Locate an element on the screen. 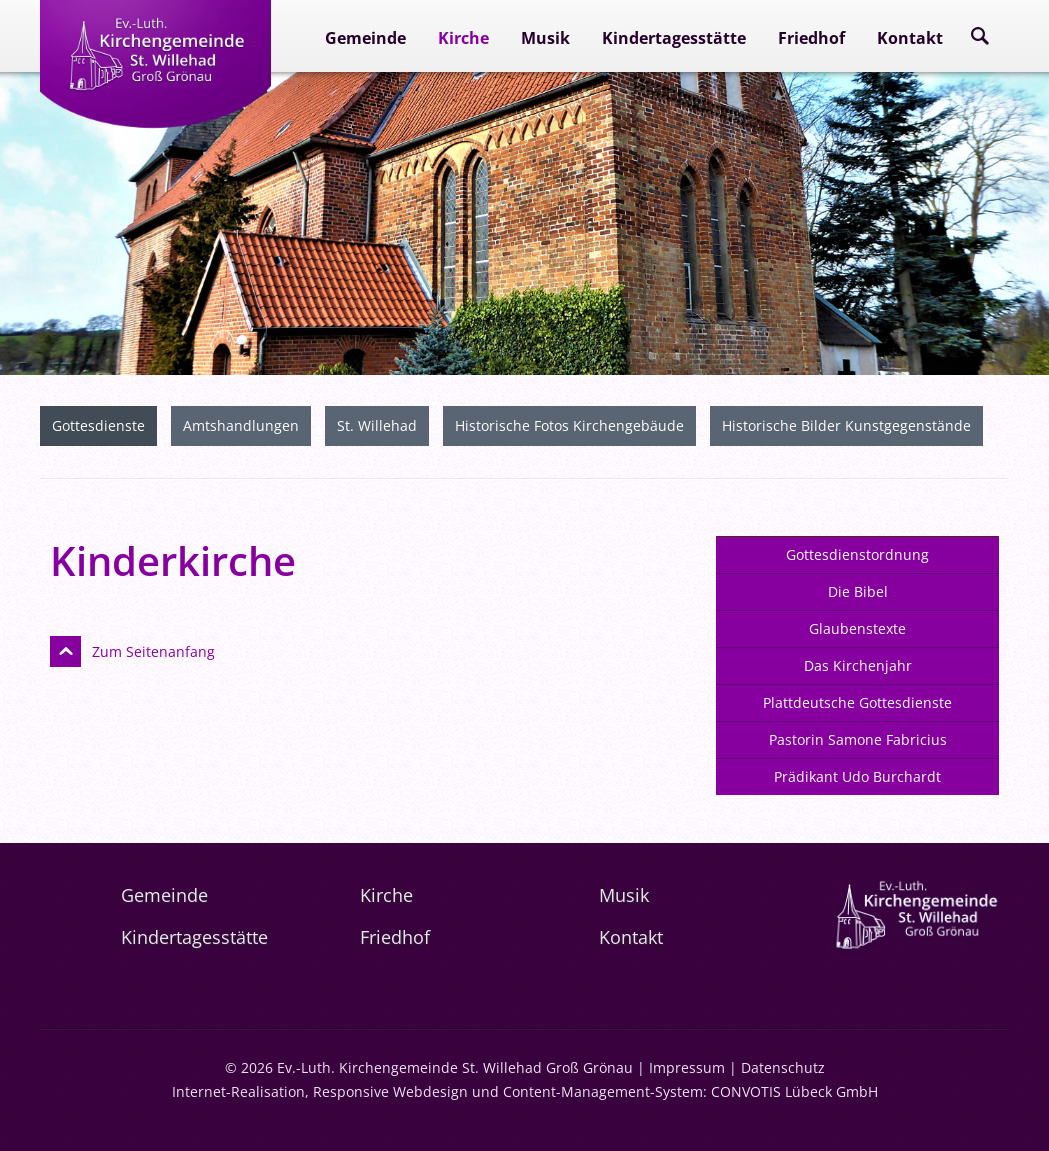 This screenshot has height=1151, width=1049. Internet-Realisation, Responsive Webdesign und Content-Management-System: CONVOTIS Lübeck GmbH is located at coordinates (525, 1091).